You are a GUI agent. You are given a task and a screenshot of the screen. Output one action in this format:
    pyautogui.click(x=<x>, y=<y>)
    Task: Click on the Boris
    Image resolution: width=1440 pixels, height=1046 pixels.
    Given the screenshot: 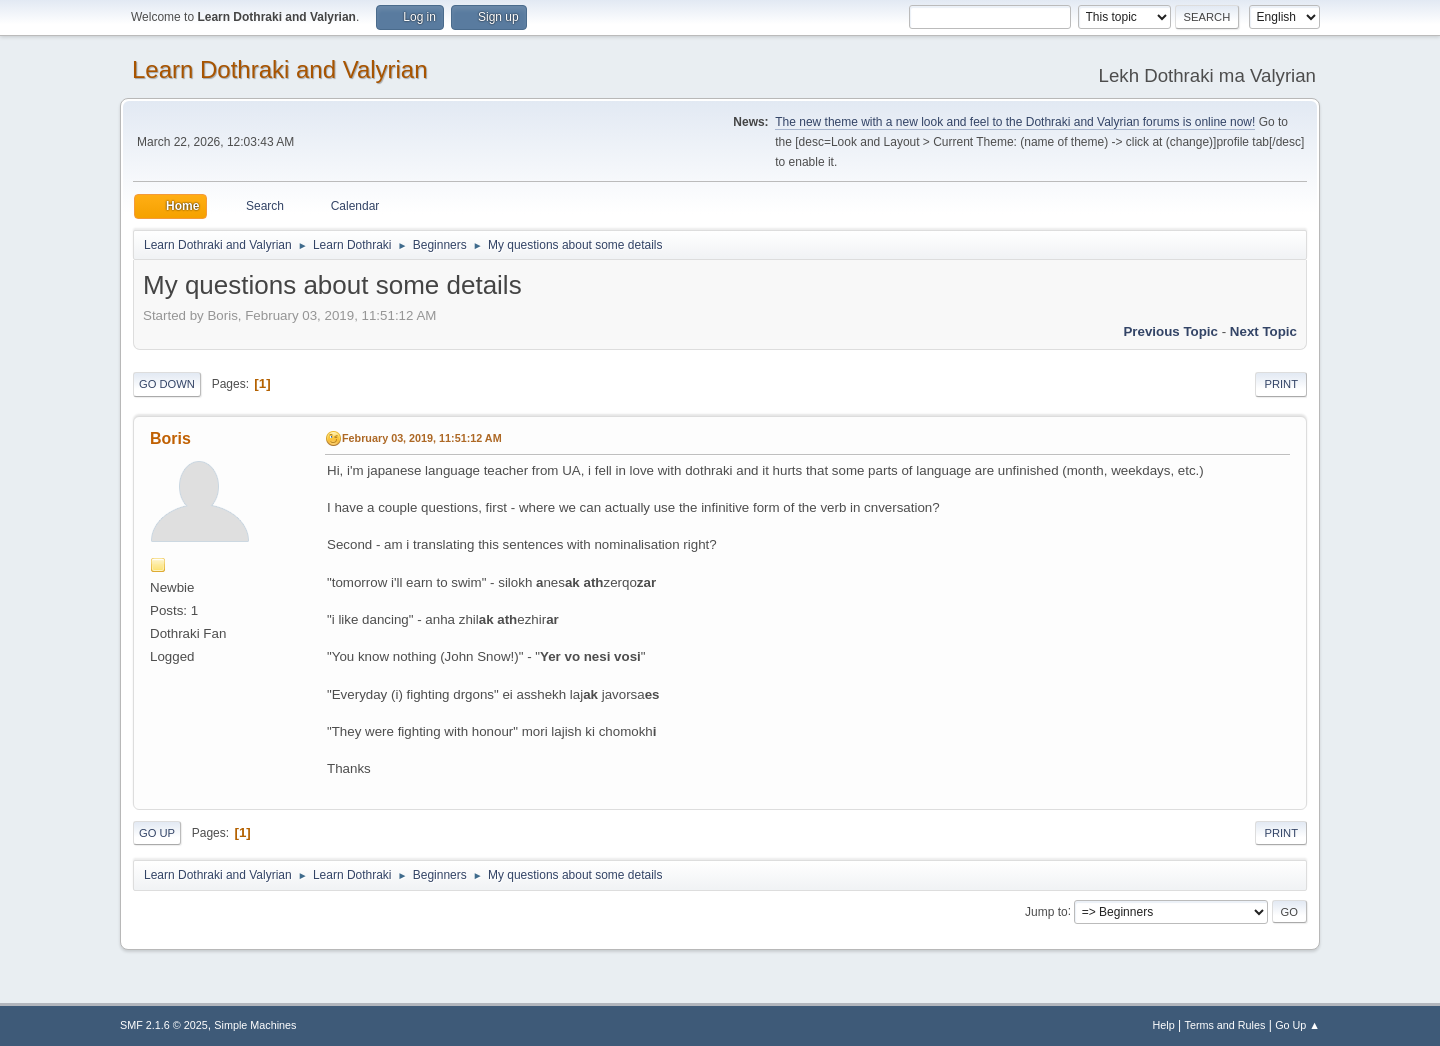 What is the action you would take?
    pyautogui.click(x=170, y=438)
    